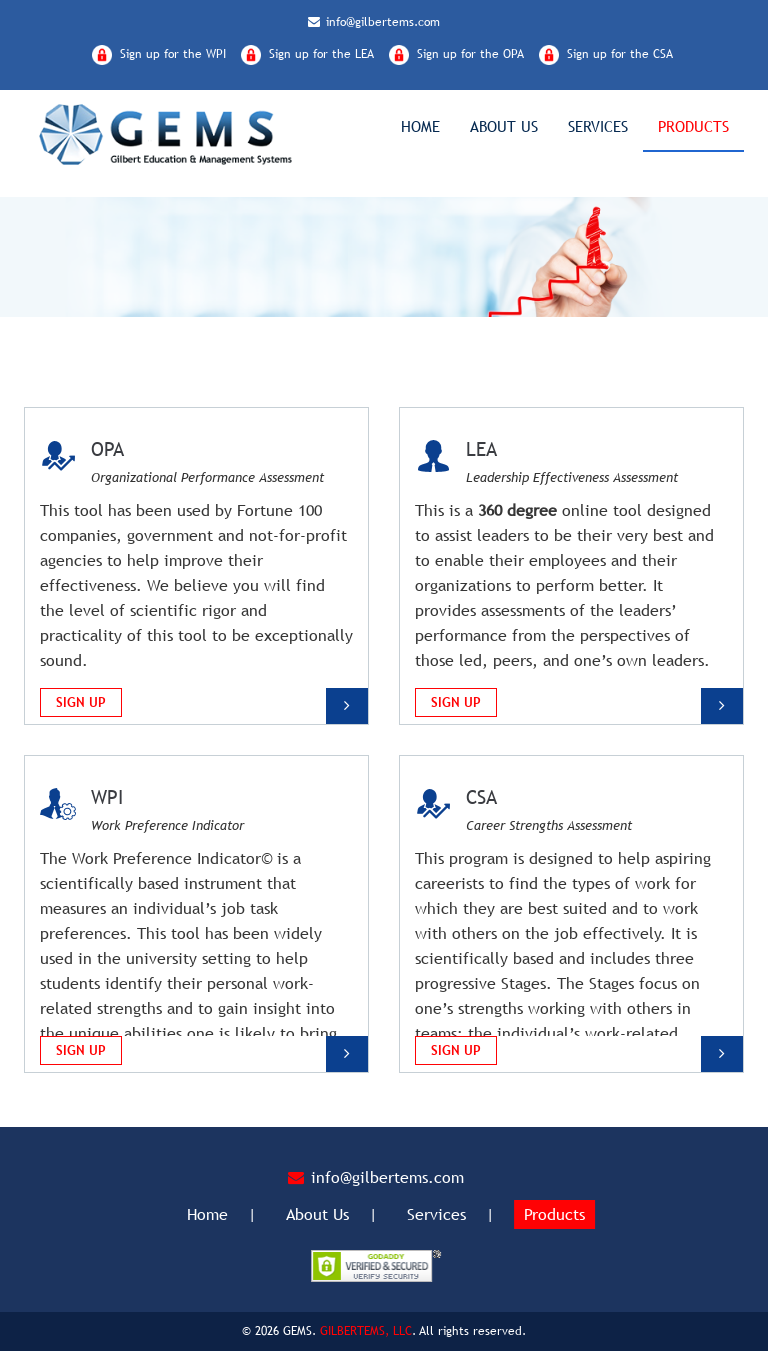 The width and height of the screenshot is (768, 1351). Describe the element at coordinates (107, 797) in the screenshot. I see `WPI` at that location.